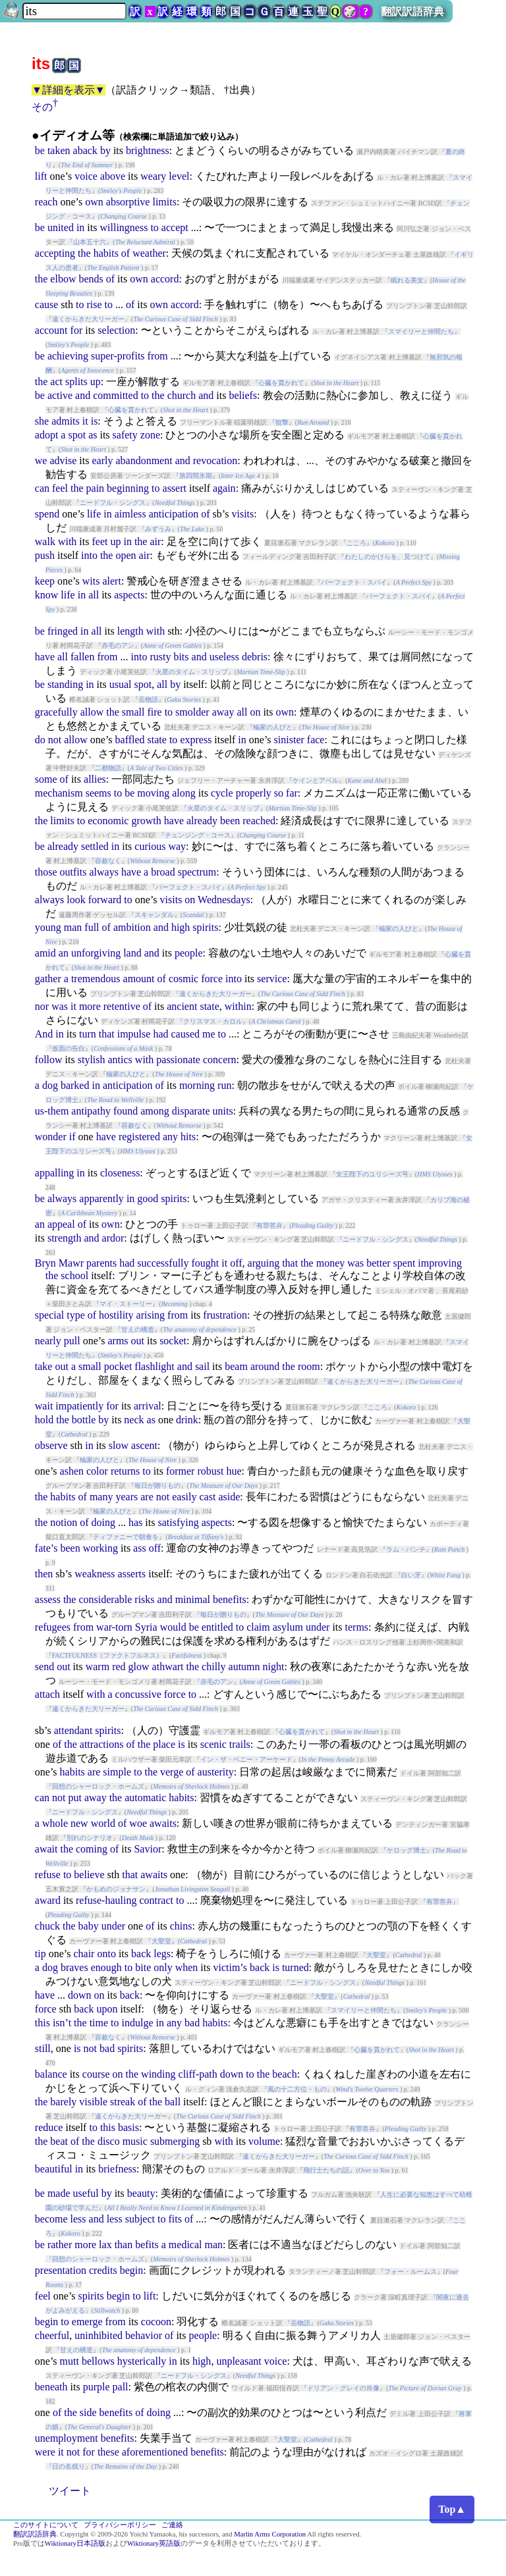  What do you see at coordinates (46, 1548) in the screenshot?
I see `fate’s` at bounding box center [46, 1548].